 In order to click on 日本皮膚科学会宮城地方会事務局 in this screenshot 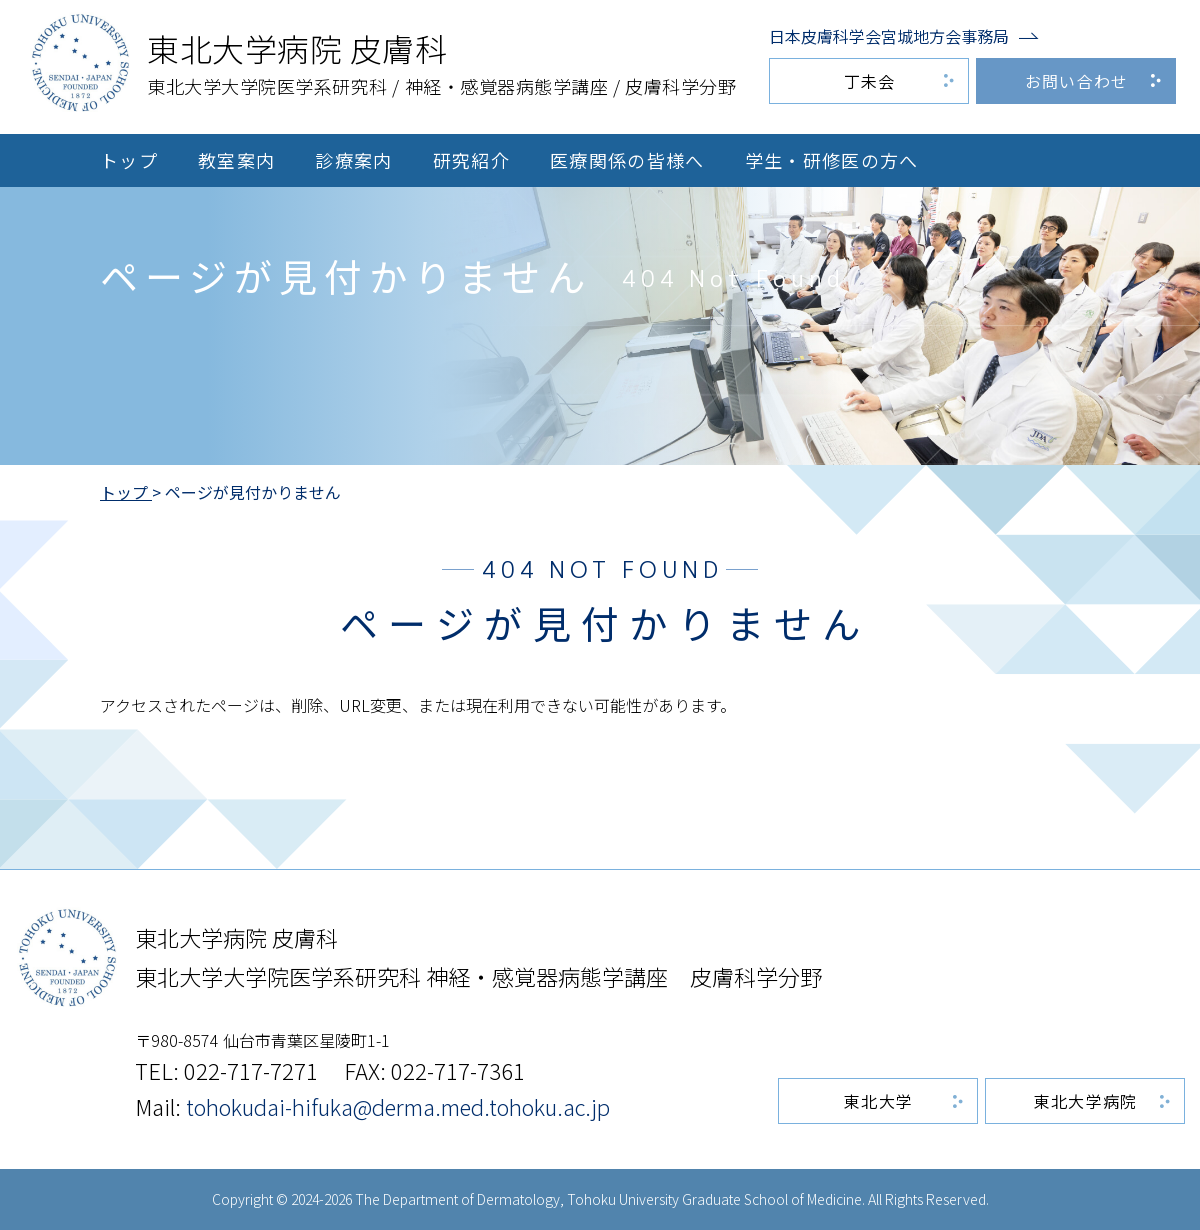, I will do `click(889, 36)`.